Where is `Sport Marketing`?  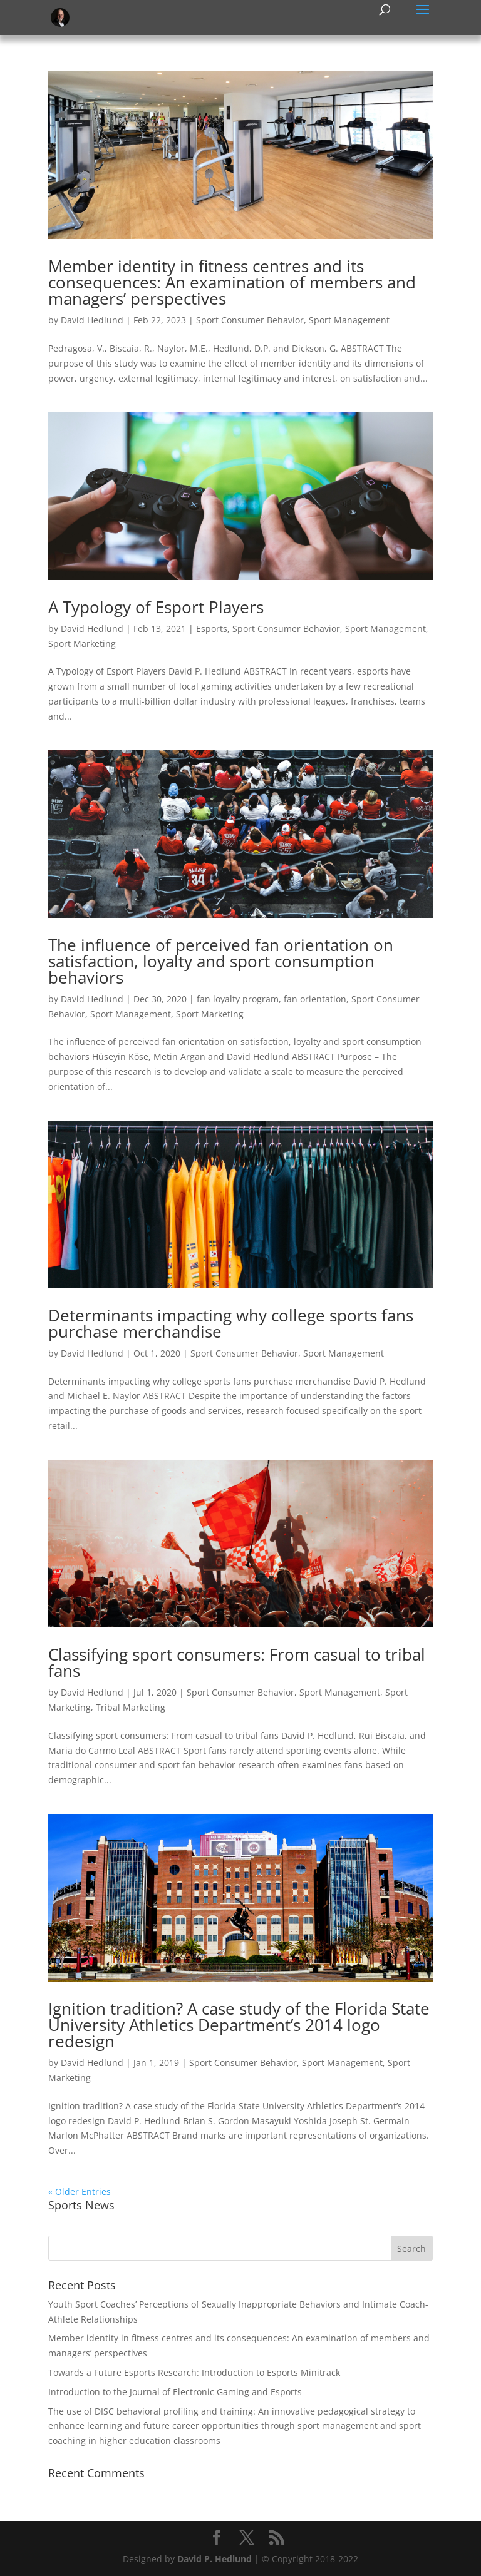
Sport Marketing is located at coordinates (82, 643).